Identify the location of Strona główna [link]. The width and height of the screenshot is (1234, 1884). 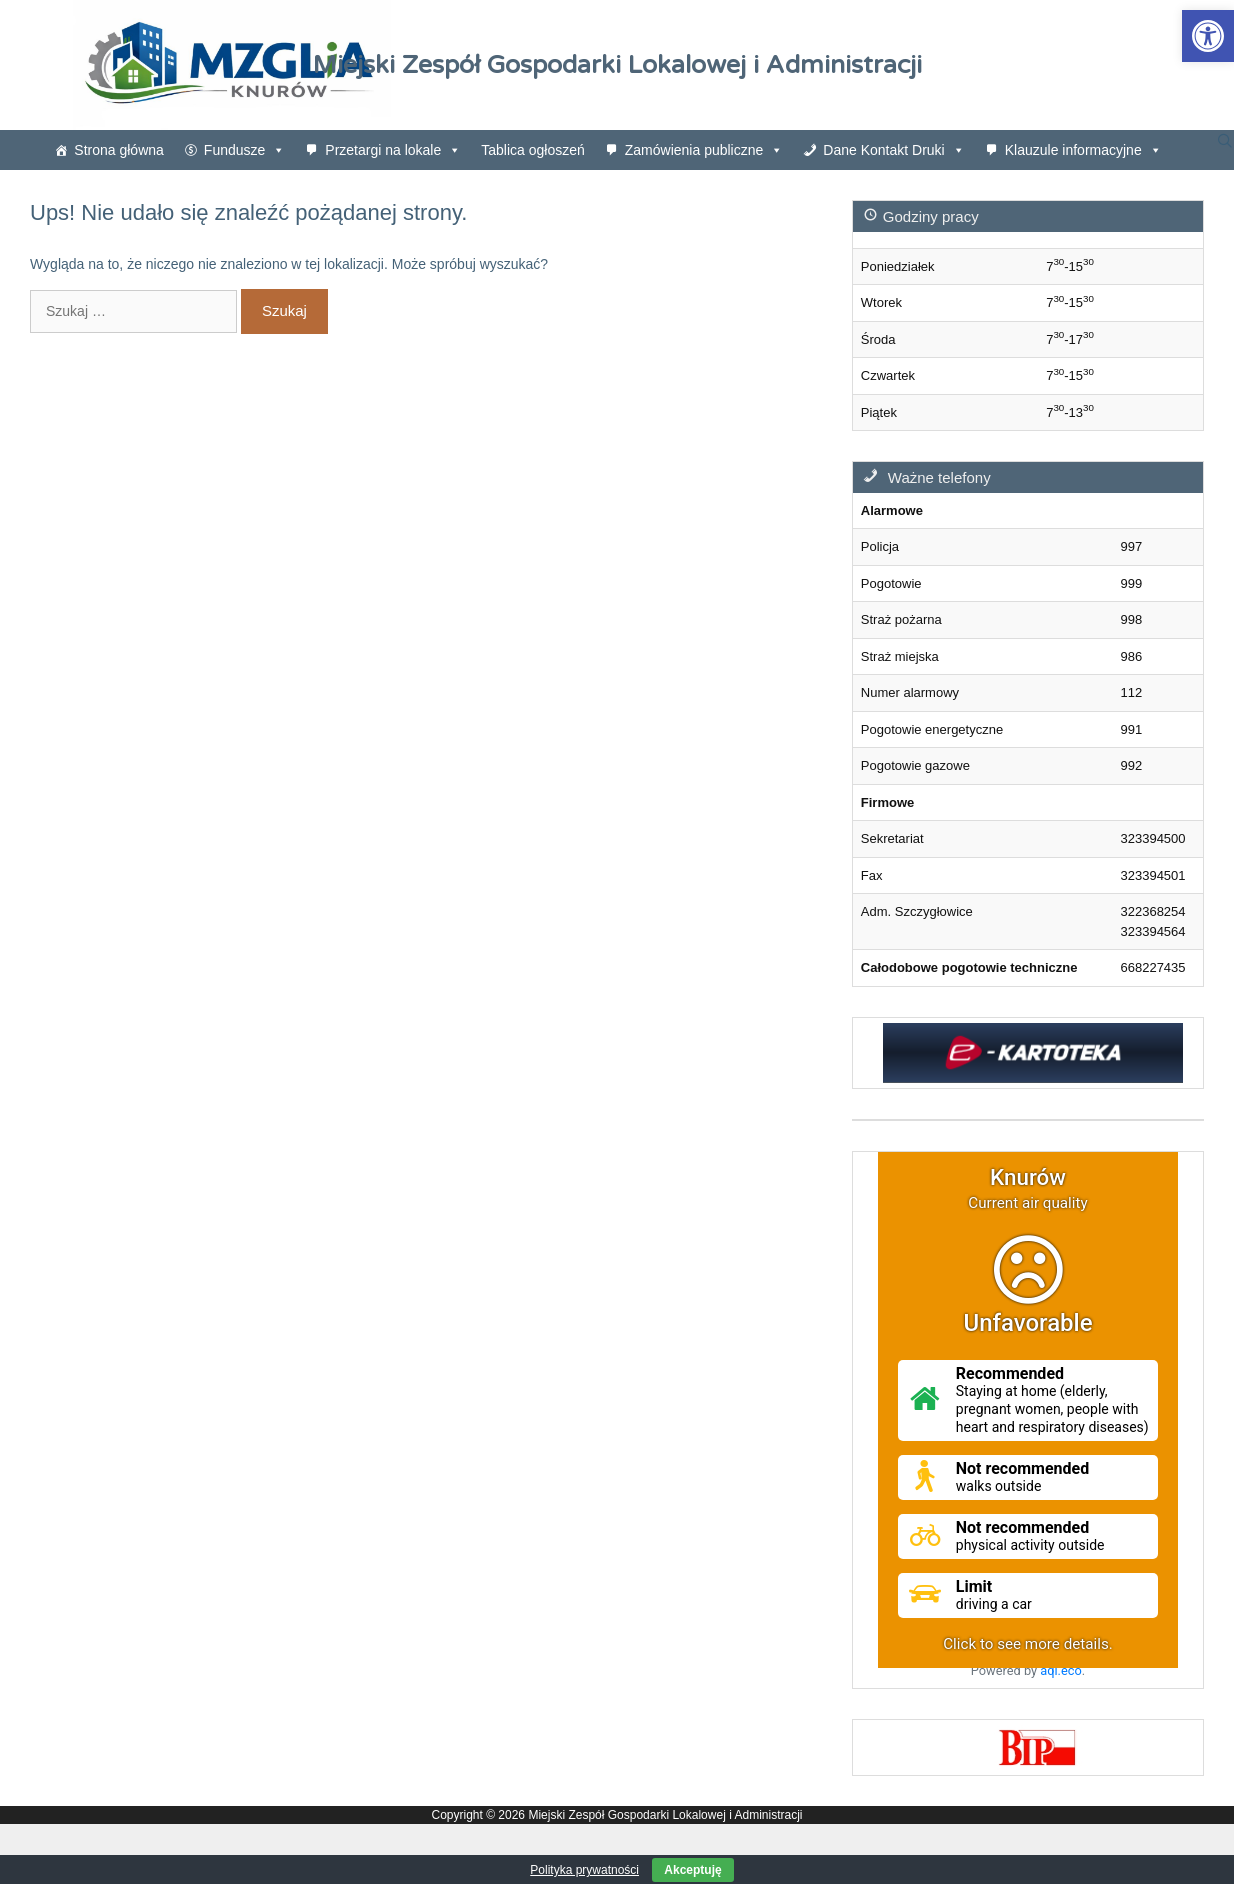
(119, 150).